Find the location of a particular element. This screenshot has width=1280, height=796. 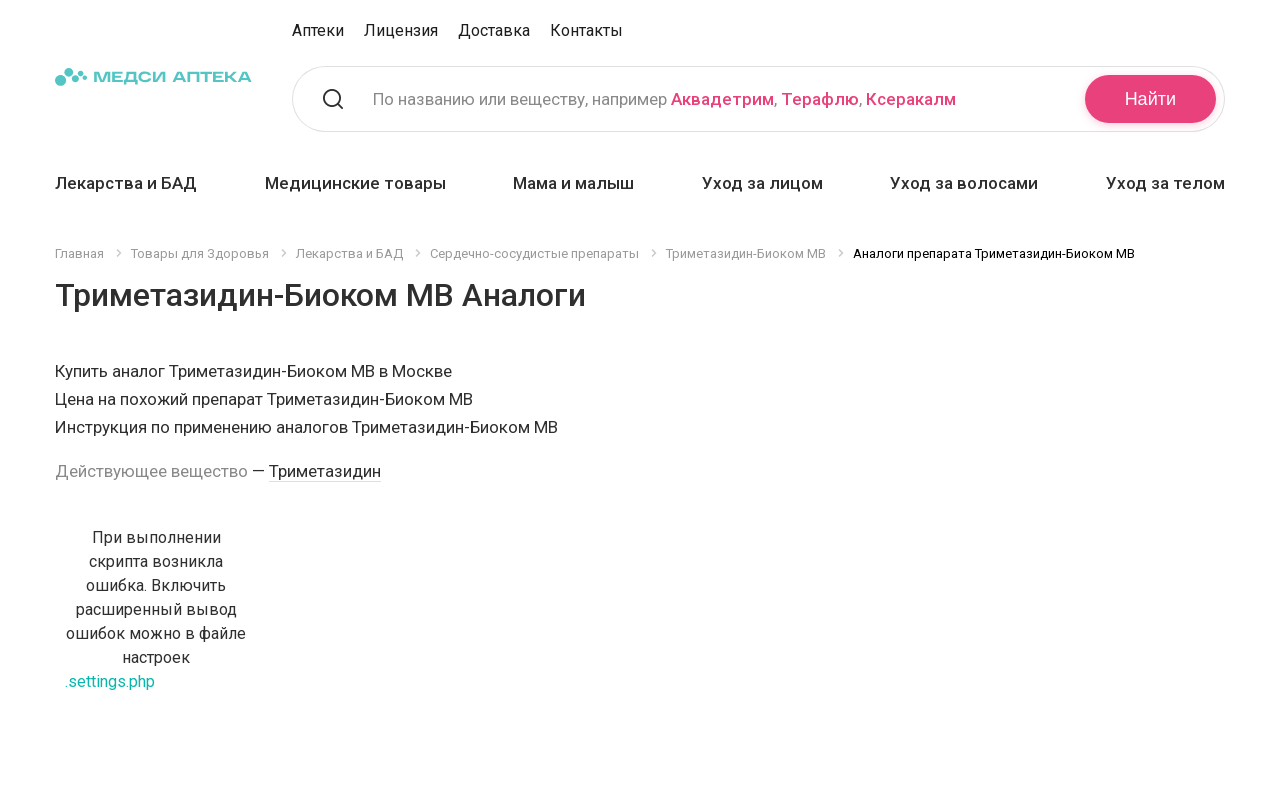

Уход за волосами is located at coordinates (964, 183).